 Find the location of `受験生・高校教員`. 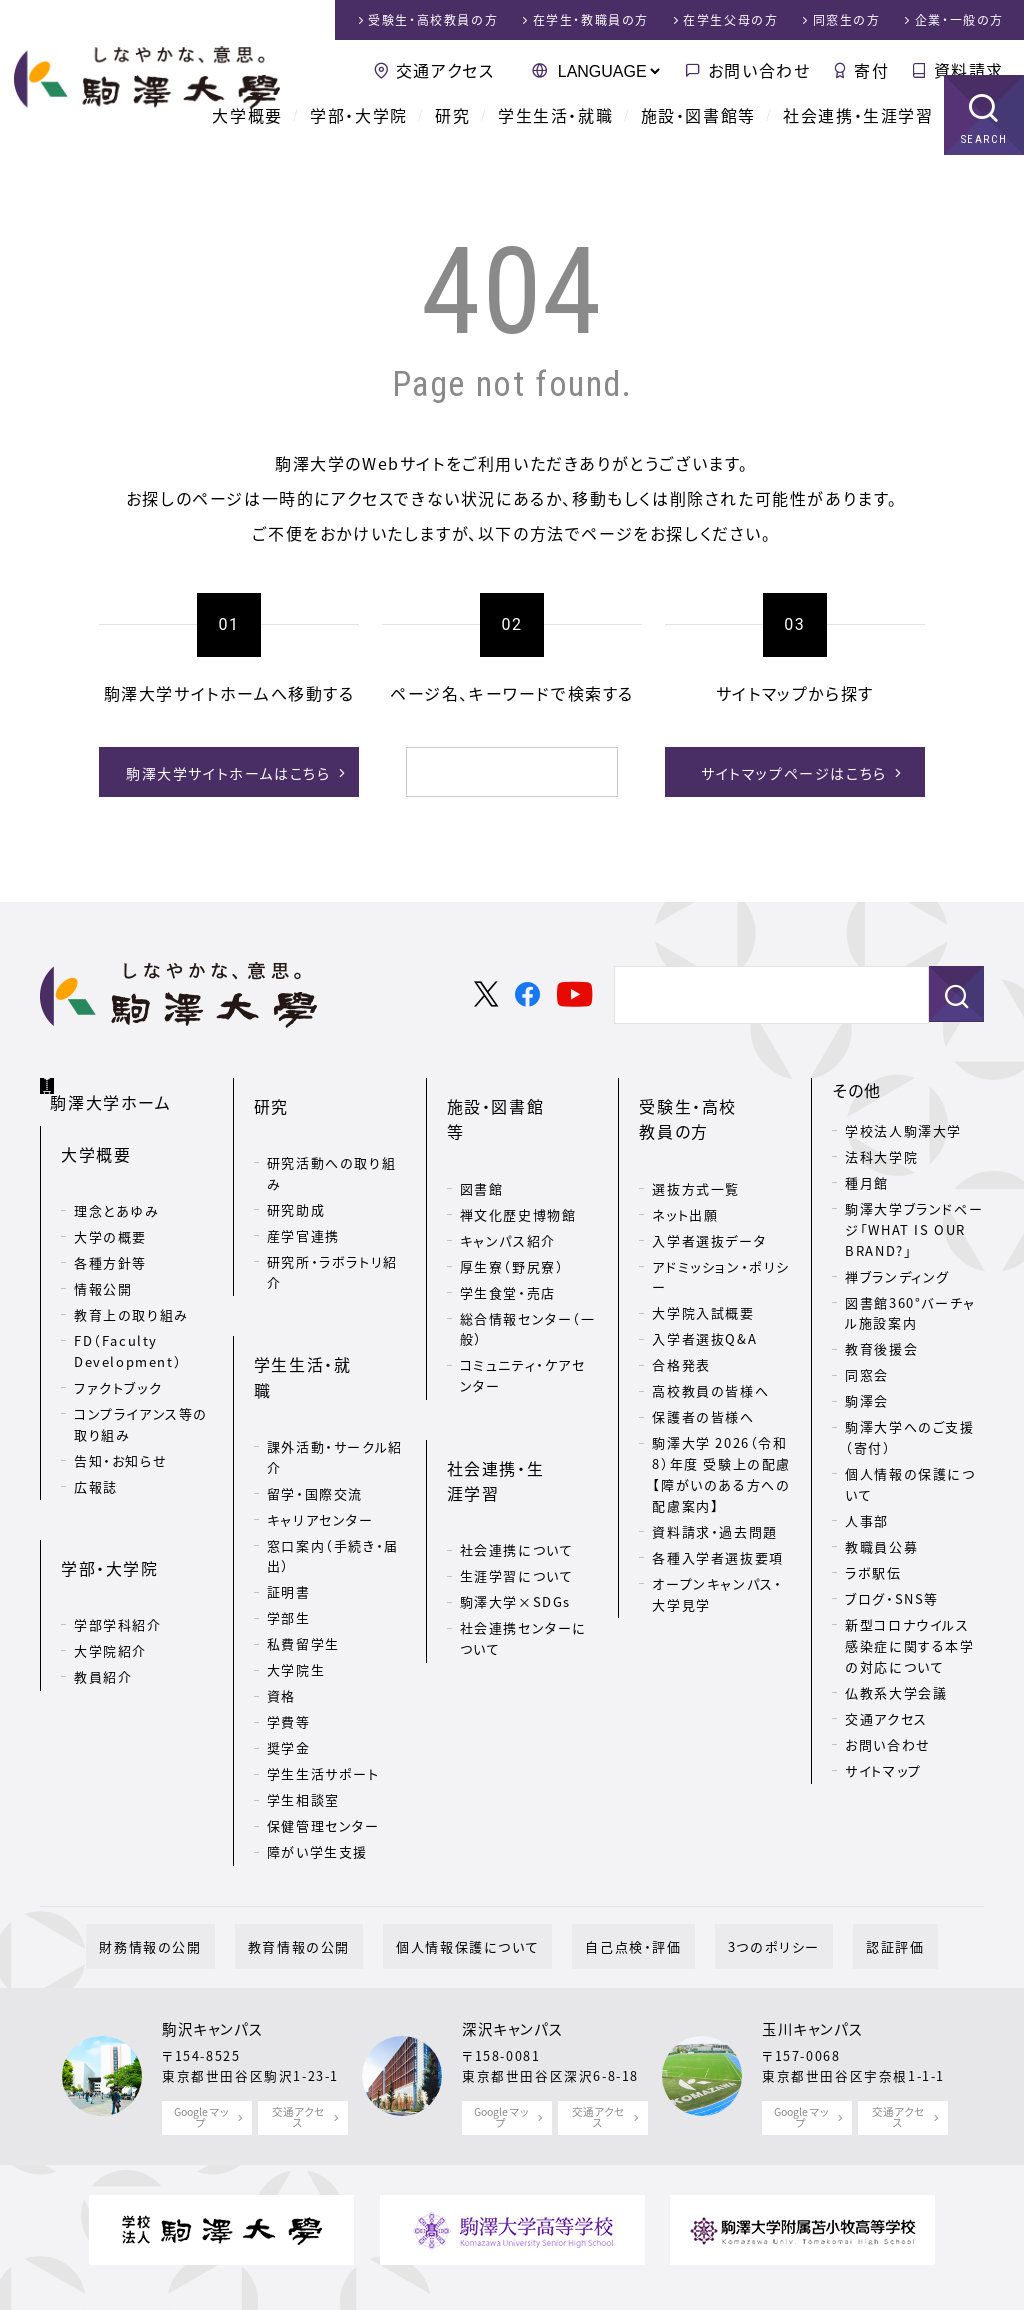

受験生・高校教員 is located at coordinates (433, 20).